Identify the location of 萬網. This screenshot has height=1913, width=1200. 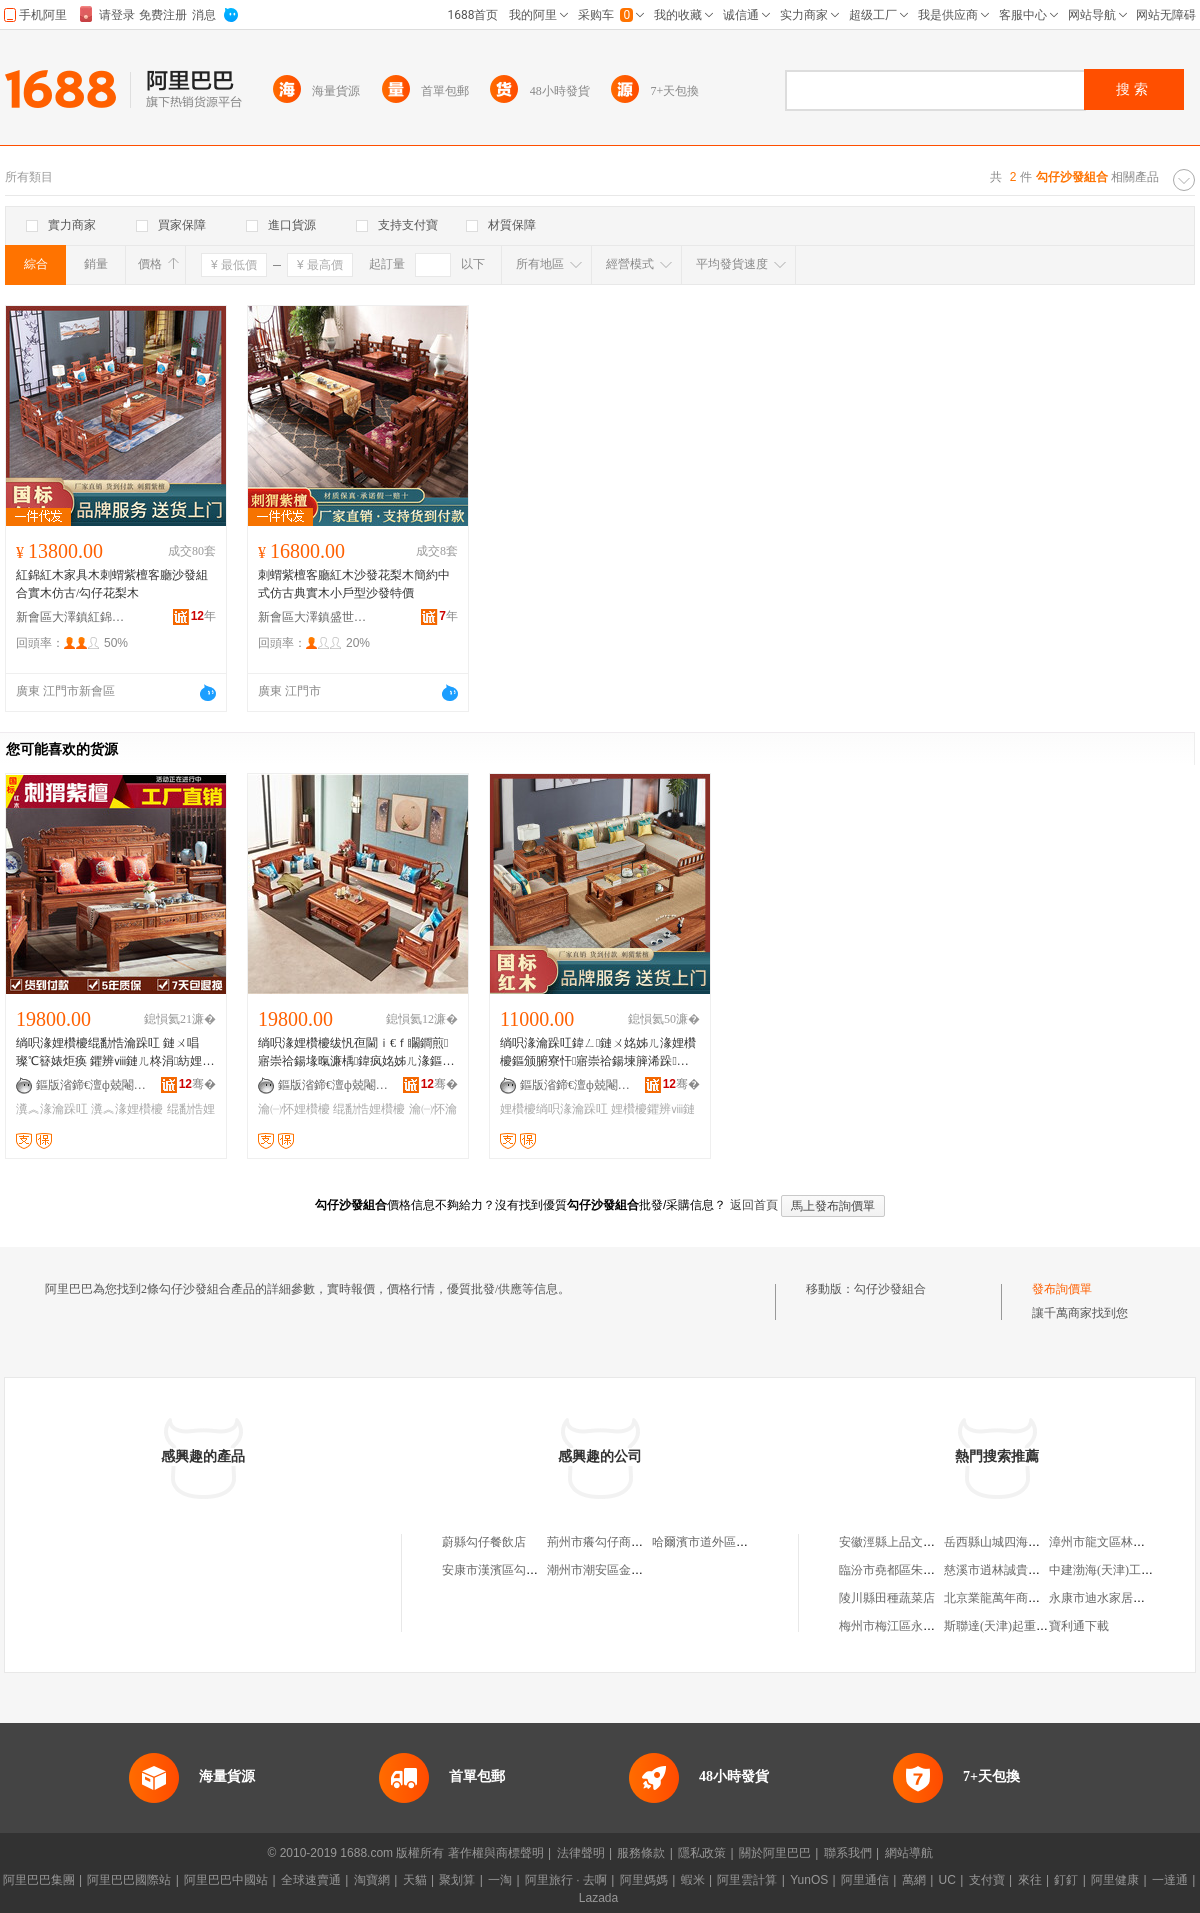
(914, 1880).